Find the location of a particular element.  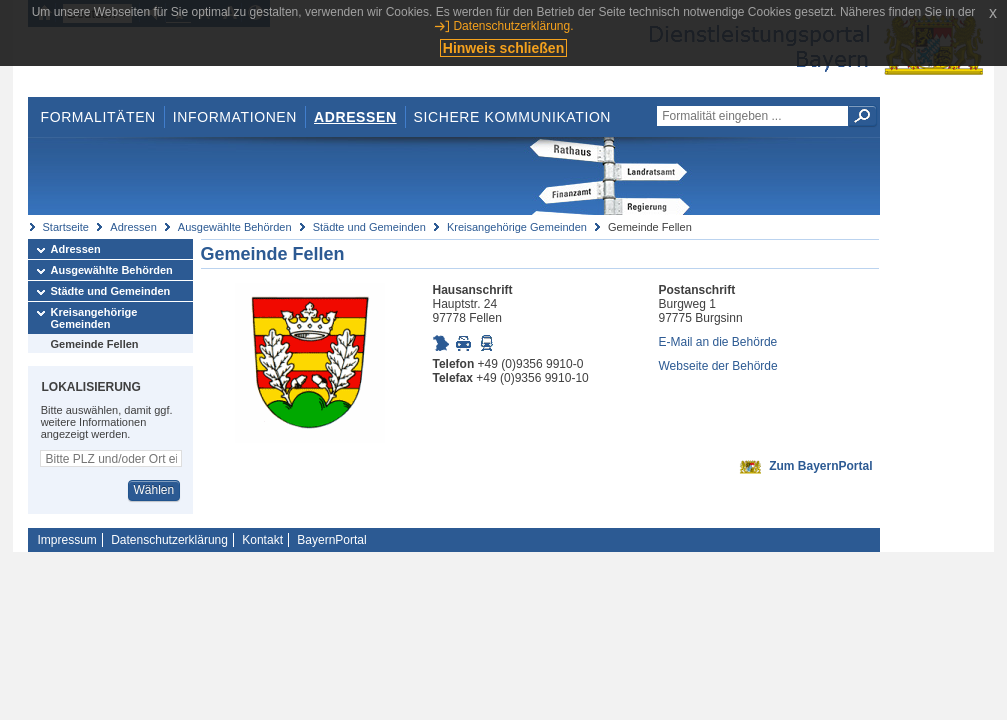

Gemeinde Fellen is located at coordinates (95, 344).